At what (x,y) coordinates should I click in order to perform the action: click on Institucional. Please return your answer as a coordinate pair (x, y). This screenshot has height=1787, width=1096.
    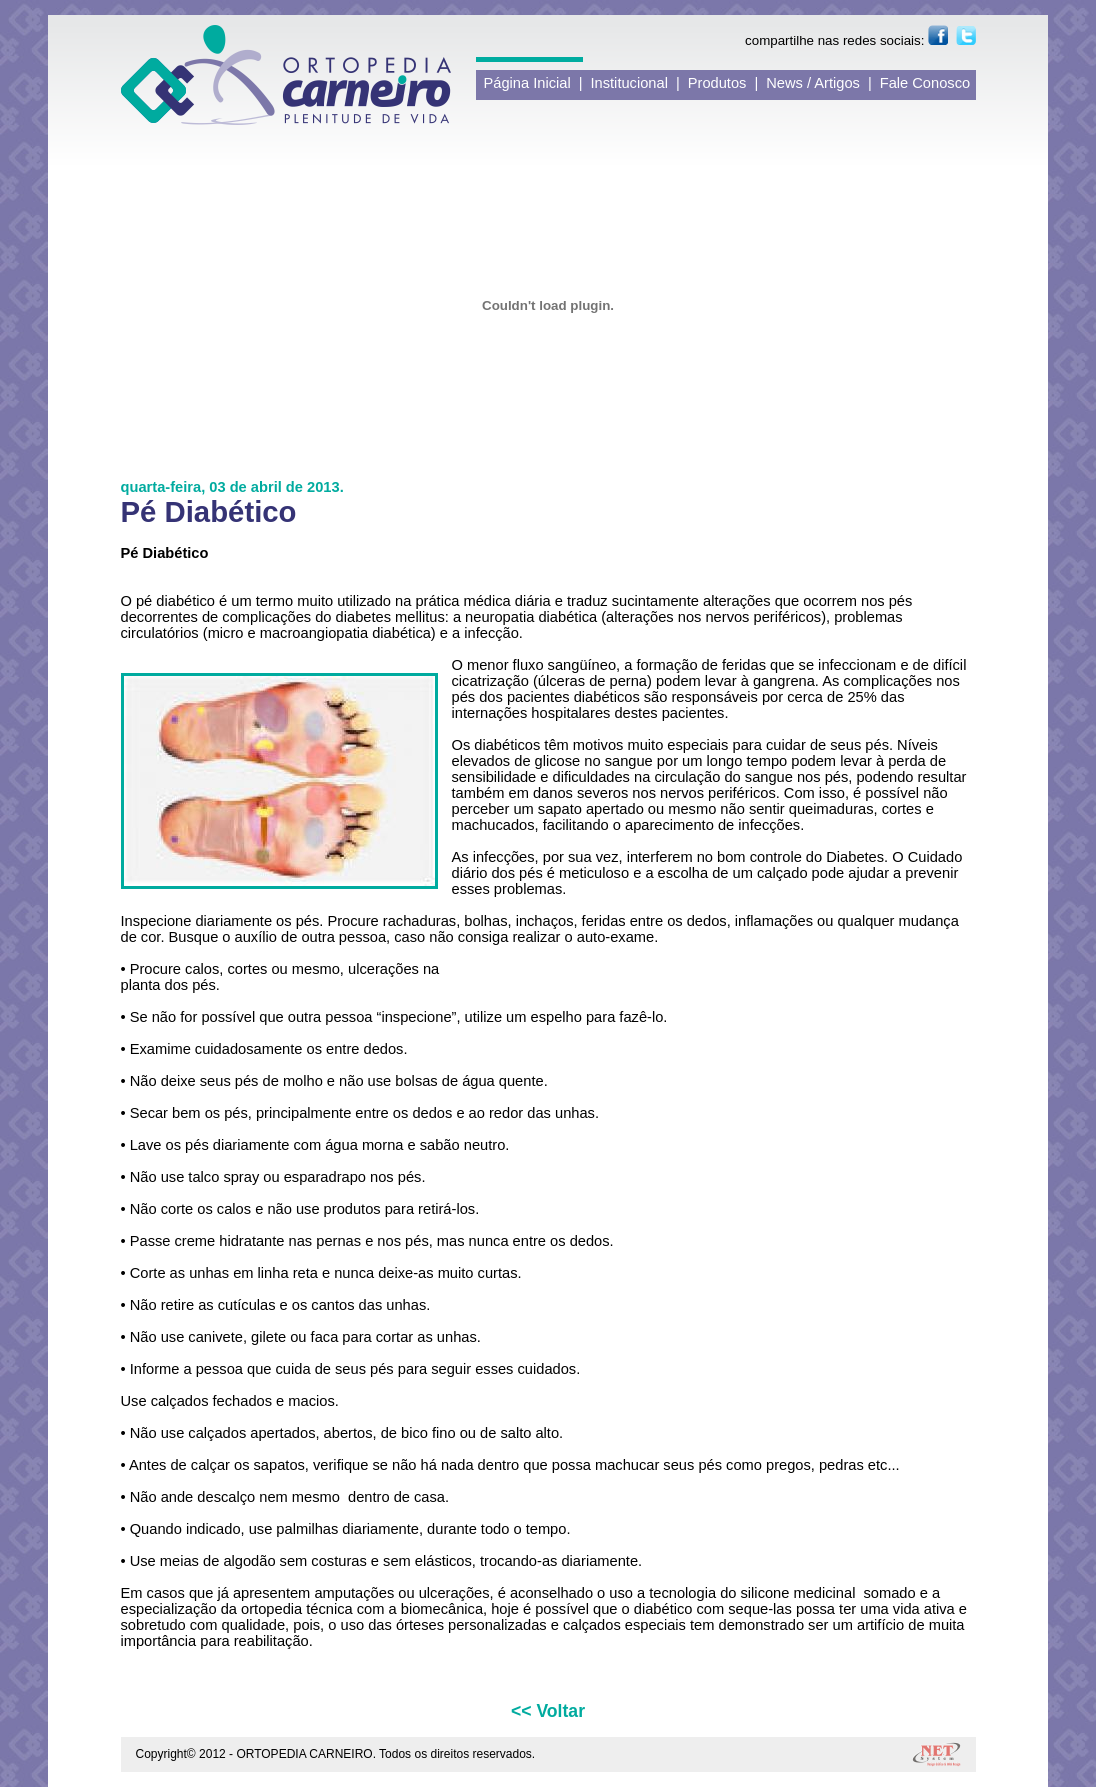
    Looking at the image, I should click on (629, 83).